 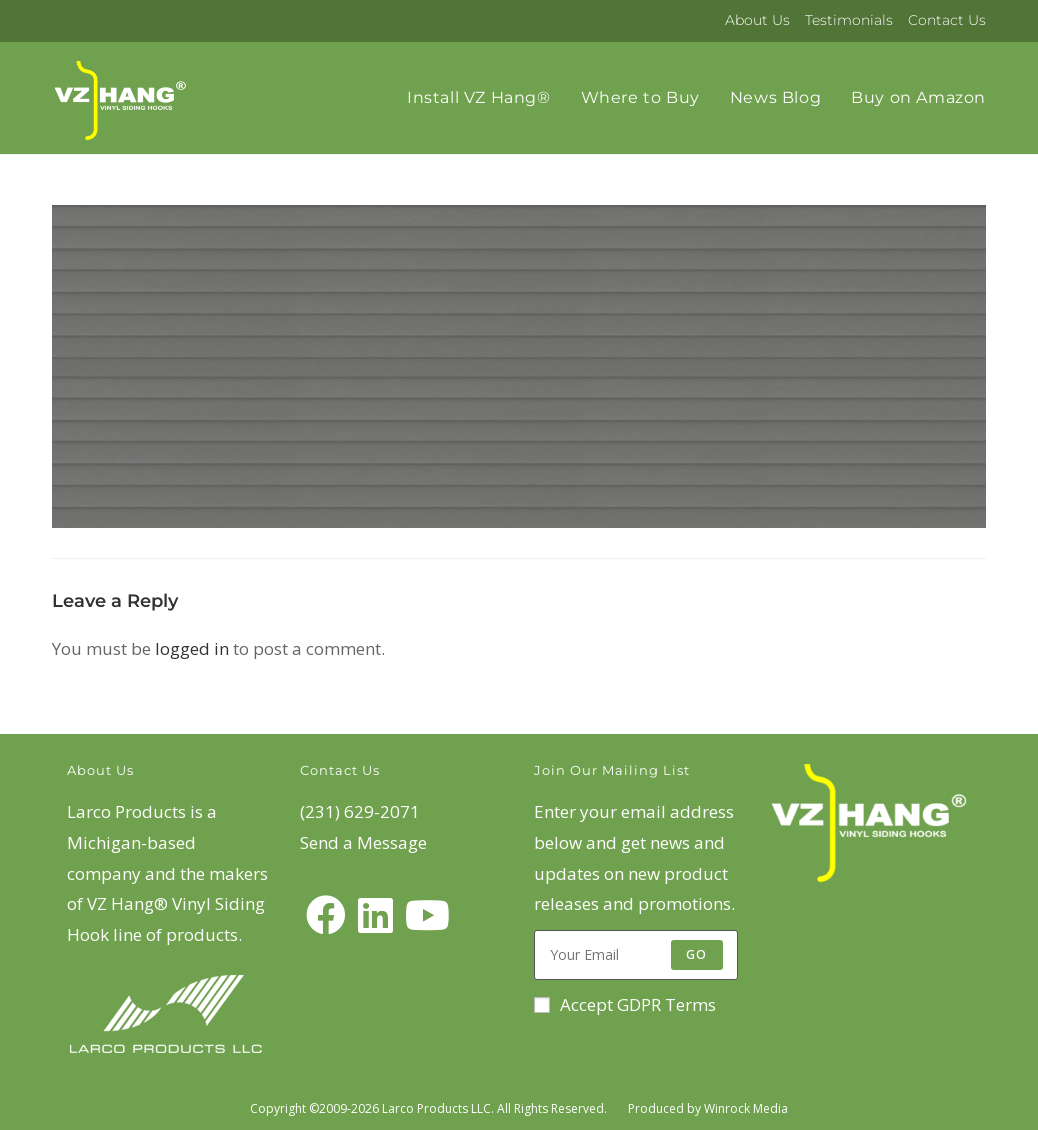 I want to click on Send a Message, so click(x=363, y=842).